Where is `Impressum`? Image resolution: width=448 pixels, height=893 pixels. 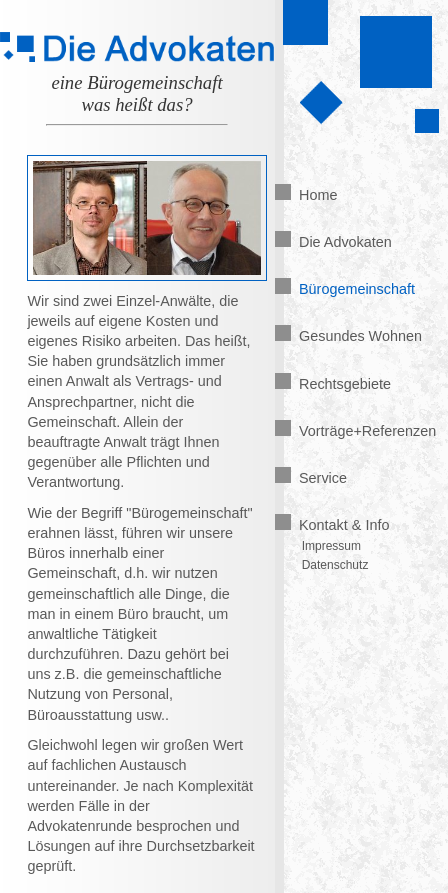 Impressum is located at coordinates (331, 546).